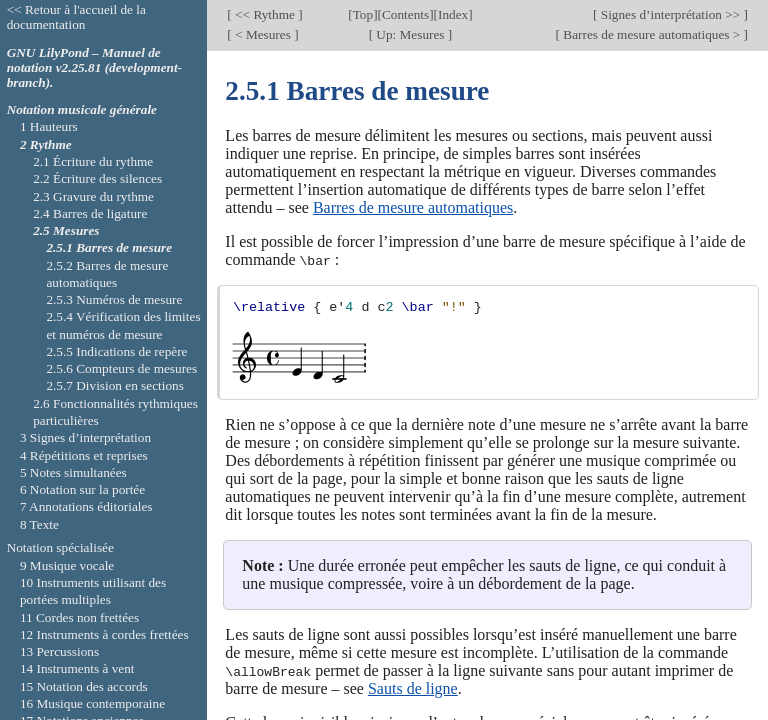 This screenshot has height=720, width=768. Describe the element at coordinates (410, 34) in the screenshot. I see `Up: Mesures` at that location.